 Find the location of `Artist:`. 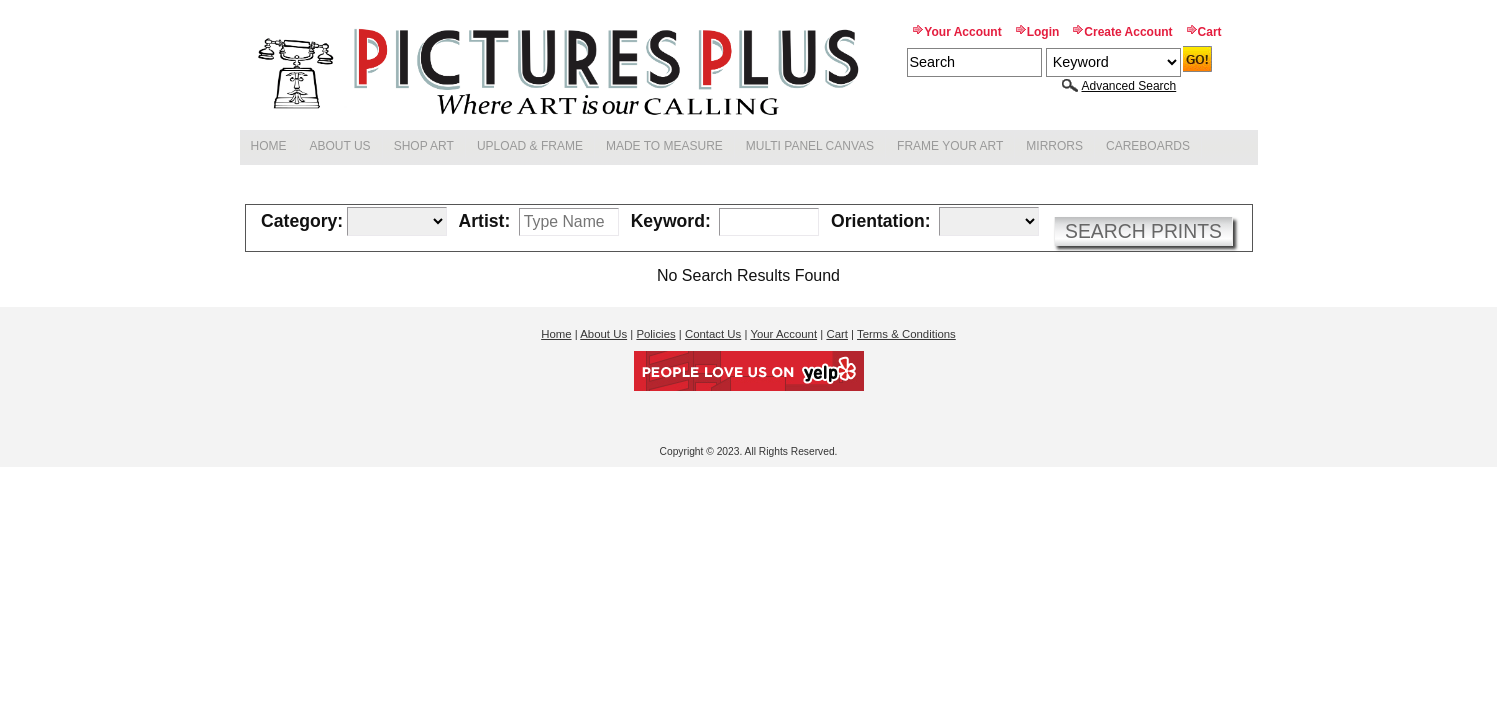

Artist: is located at coordinates (485, 222).